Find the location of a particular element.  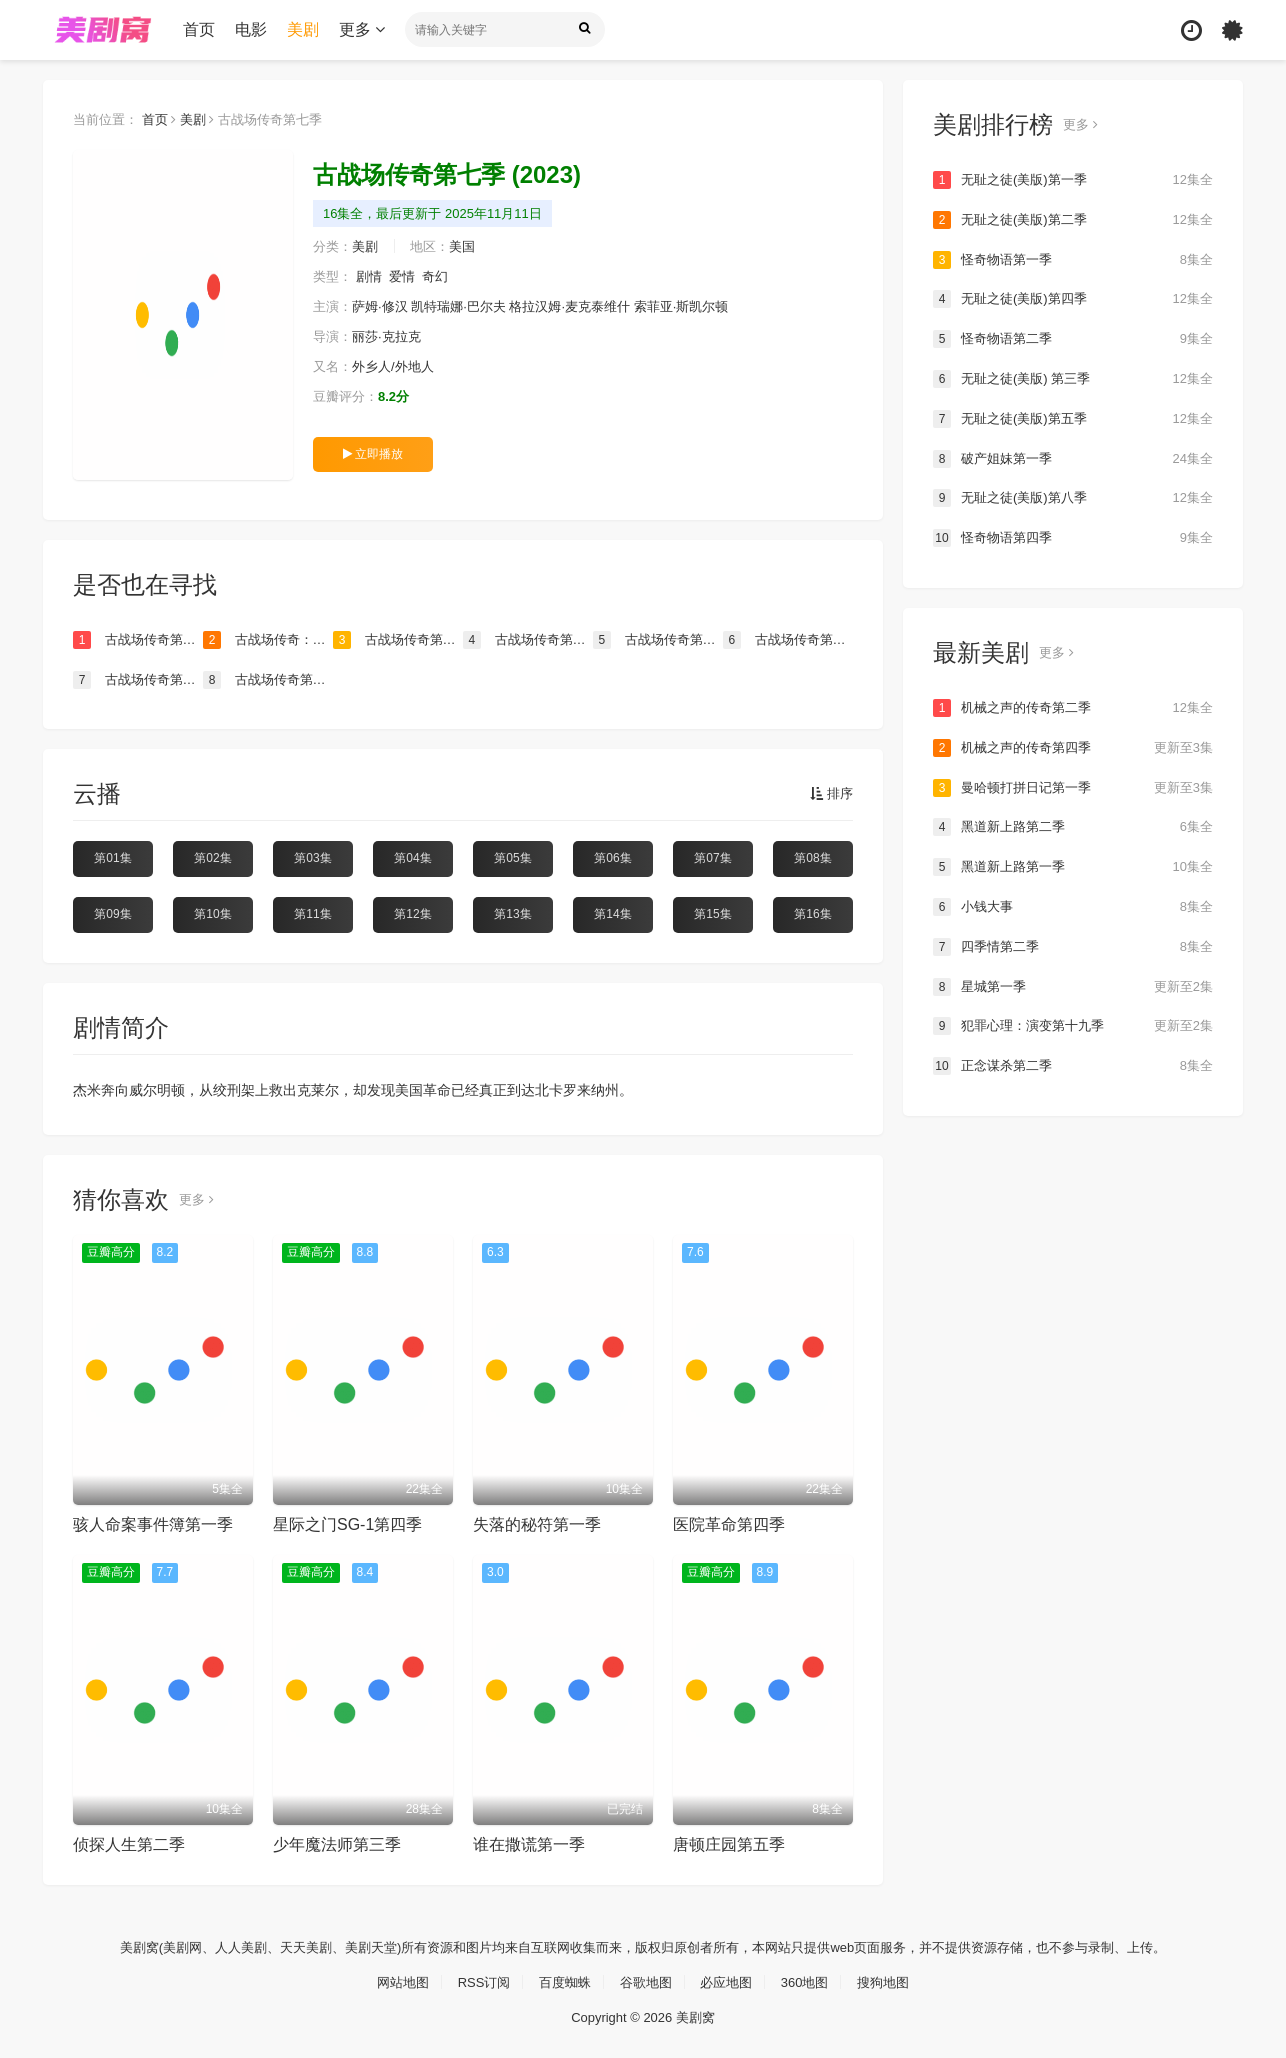

第03集 is located at coordinates (312, 858).